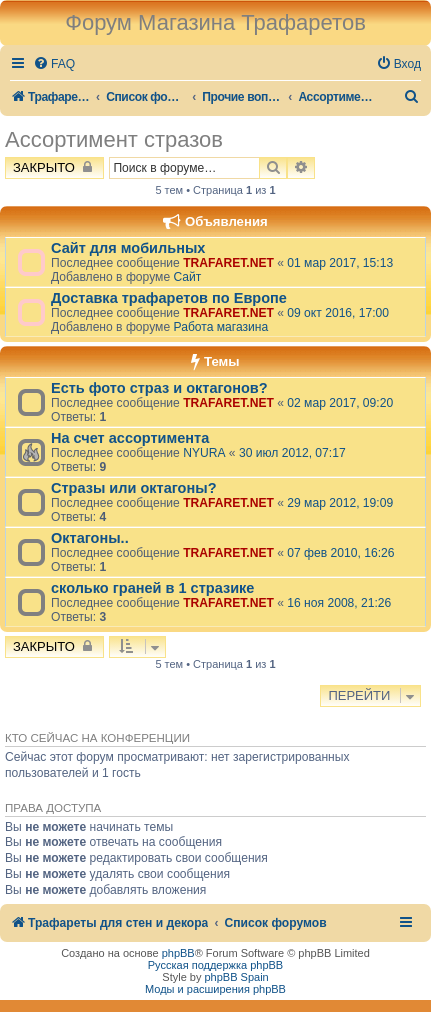 This screenshot has height=1012, width=431. What do you see at coordinates (152, 588) in the screenshot?
I see `сколько граней в 1 стразике` at bounding box center [152, 588].